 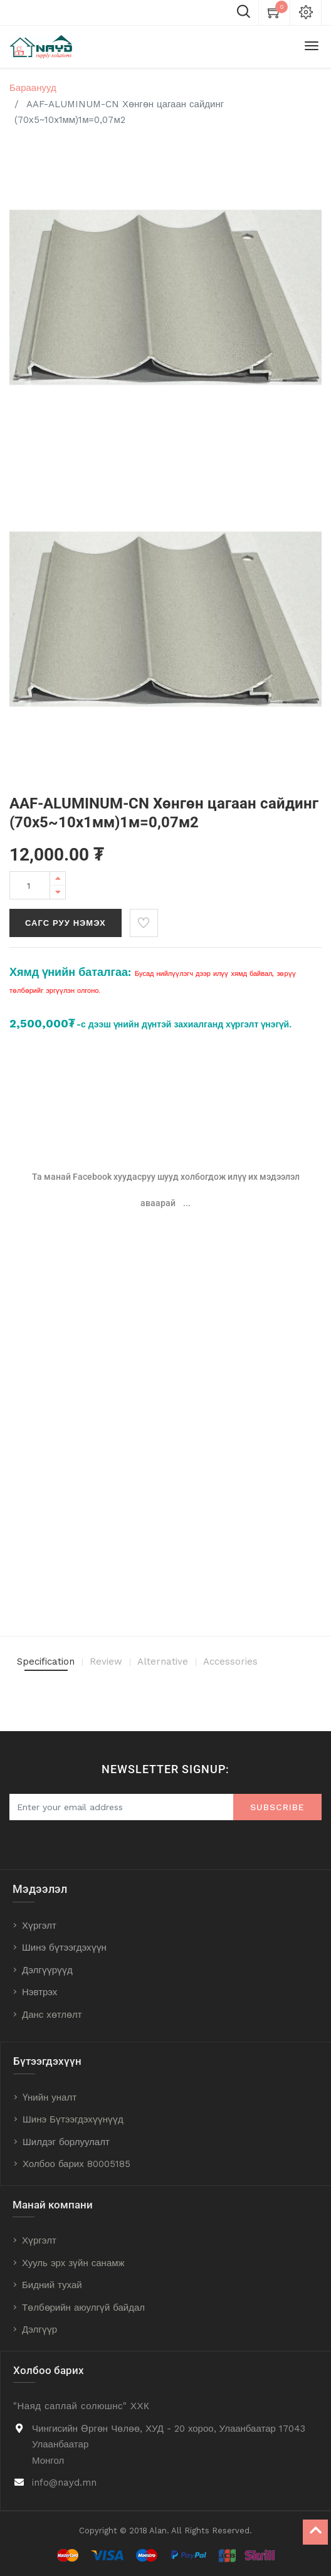 I want to click on Хүргэлт, so click(x=39, y=1925).